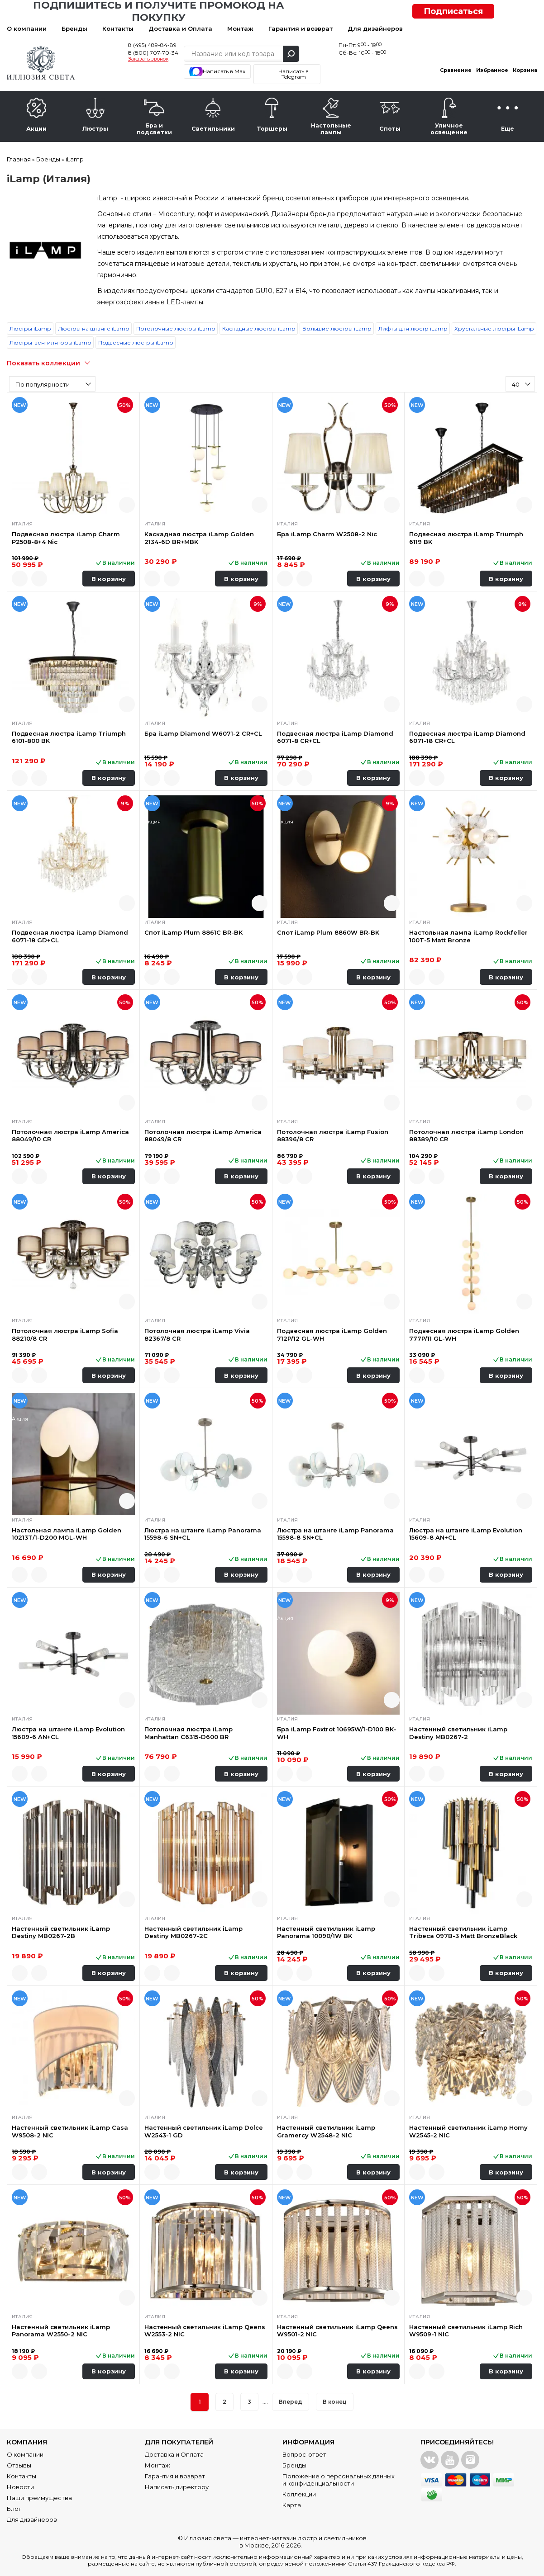 The width and height of the screenshot is (544, 2576). What do you see at coordinates (193, 1932) in the screenshot?
I see `Настенный светильник iLamp Destiny MB0267-2C` at bounding box center [193, 1932].